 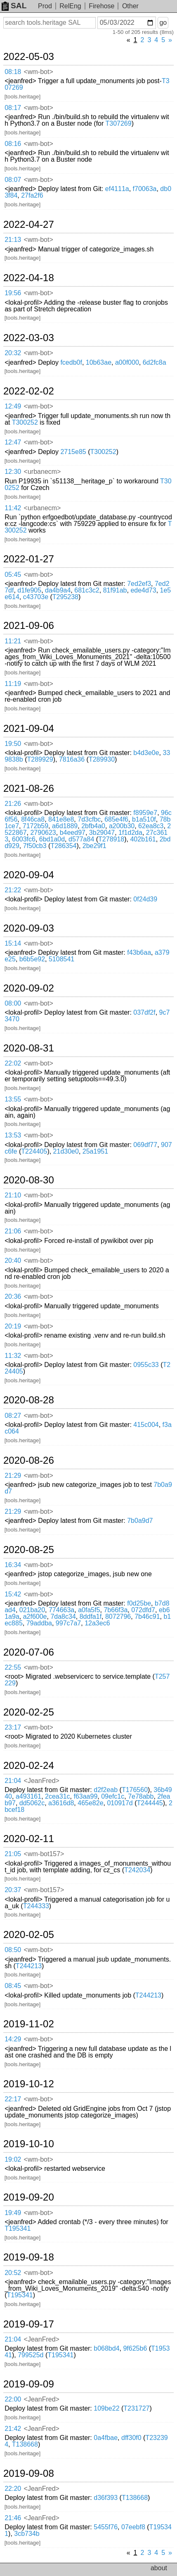 What do you see at coordinates (89, 819) in the screenshot?
I see `7d3cfbc` at bounding box center [89, 819].